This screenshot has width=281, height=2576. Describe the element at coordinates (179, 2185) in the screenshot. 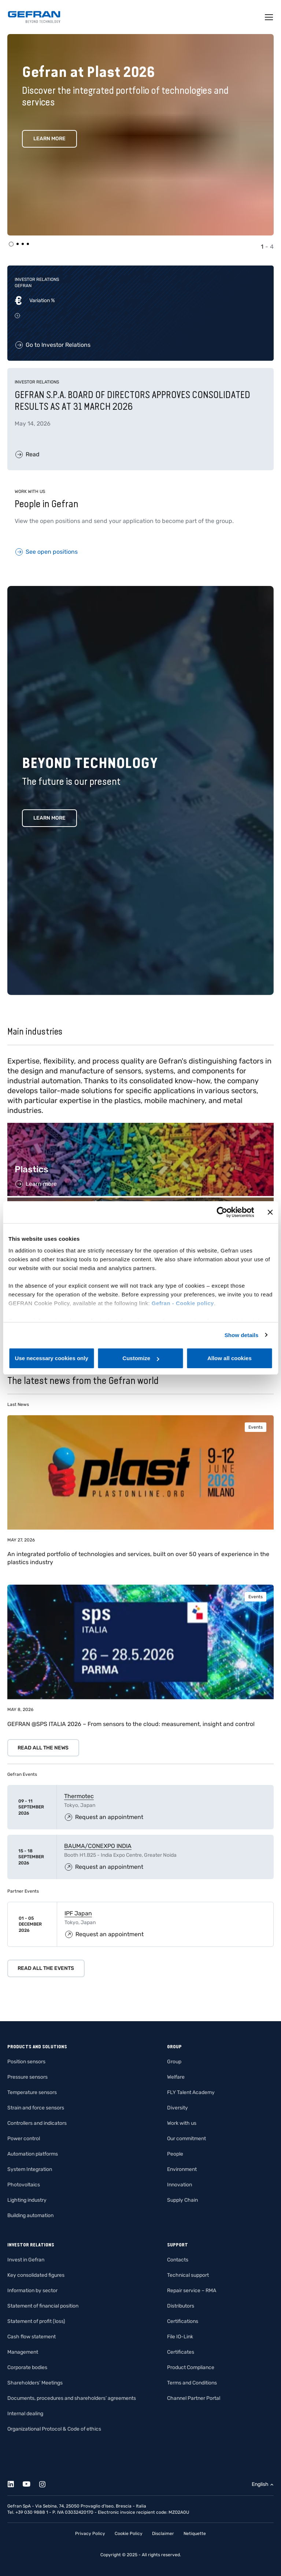

I see `Innovation` at that location.